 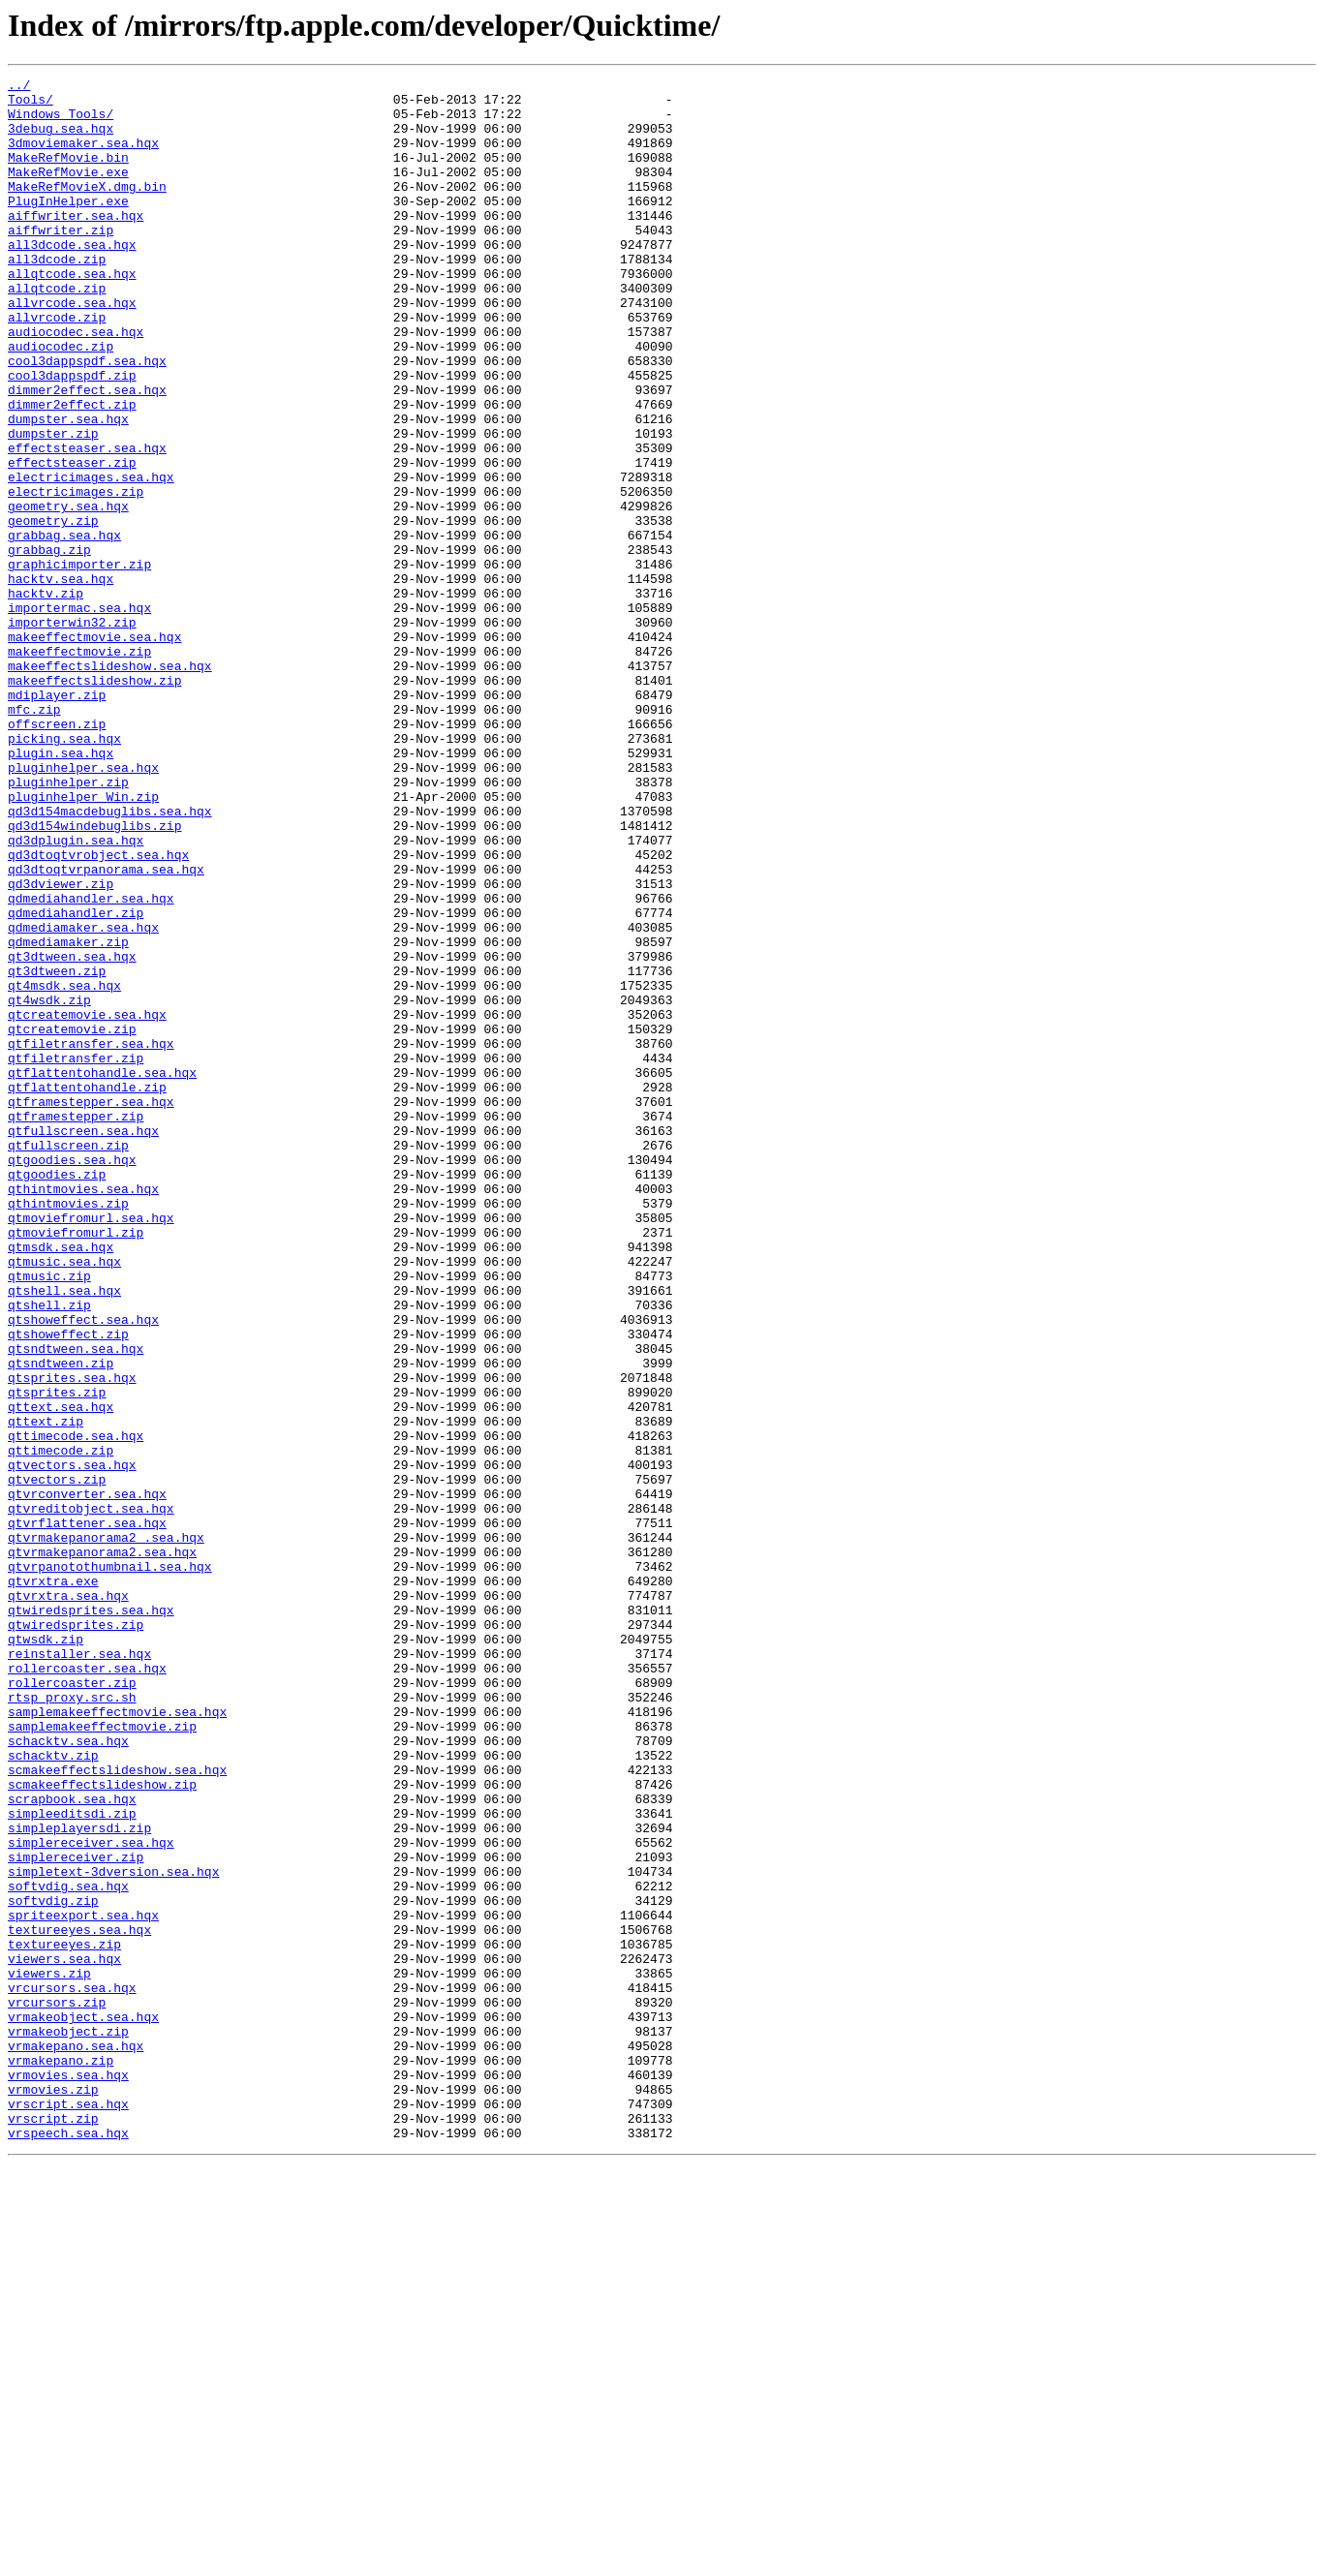 What do you see at coordinates (75, 244) in the screenshot?
I see `aiffwriter.sea.hqx` at bounding box center [75, 244].